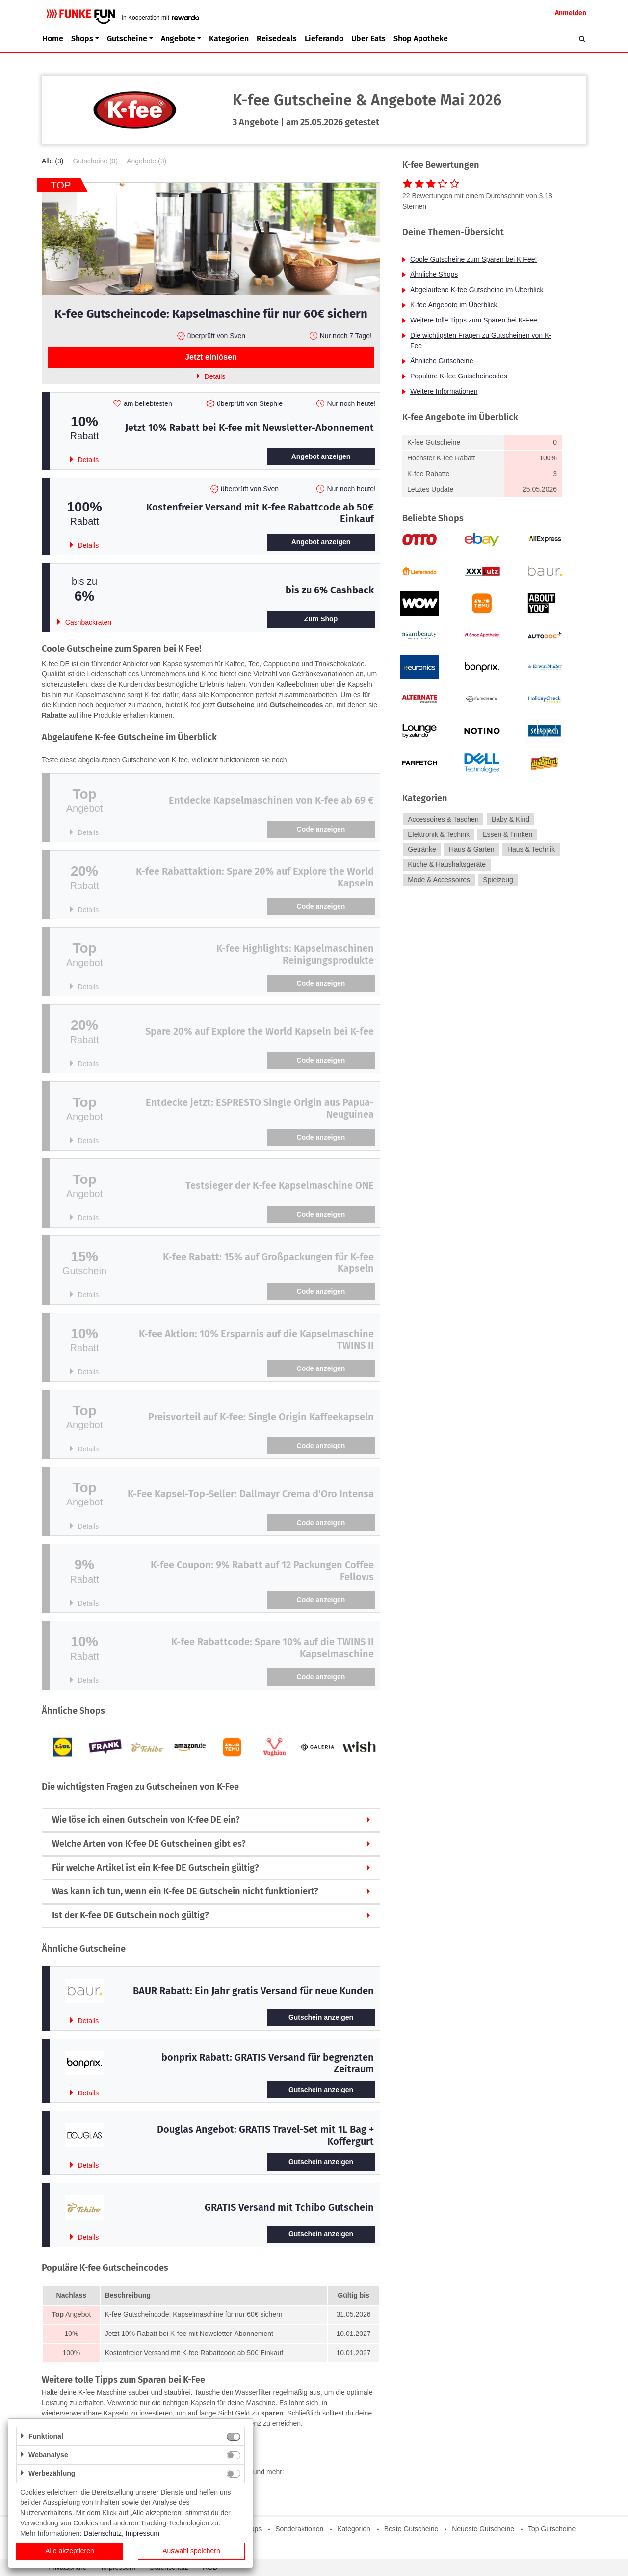 This screenshot has height=2576, width=628. I want to click on Angebote (3), so click(146, 161).